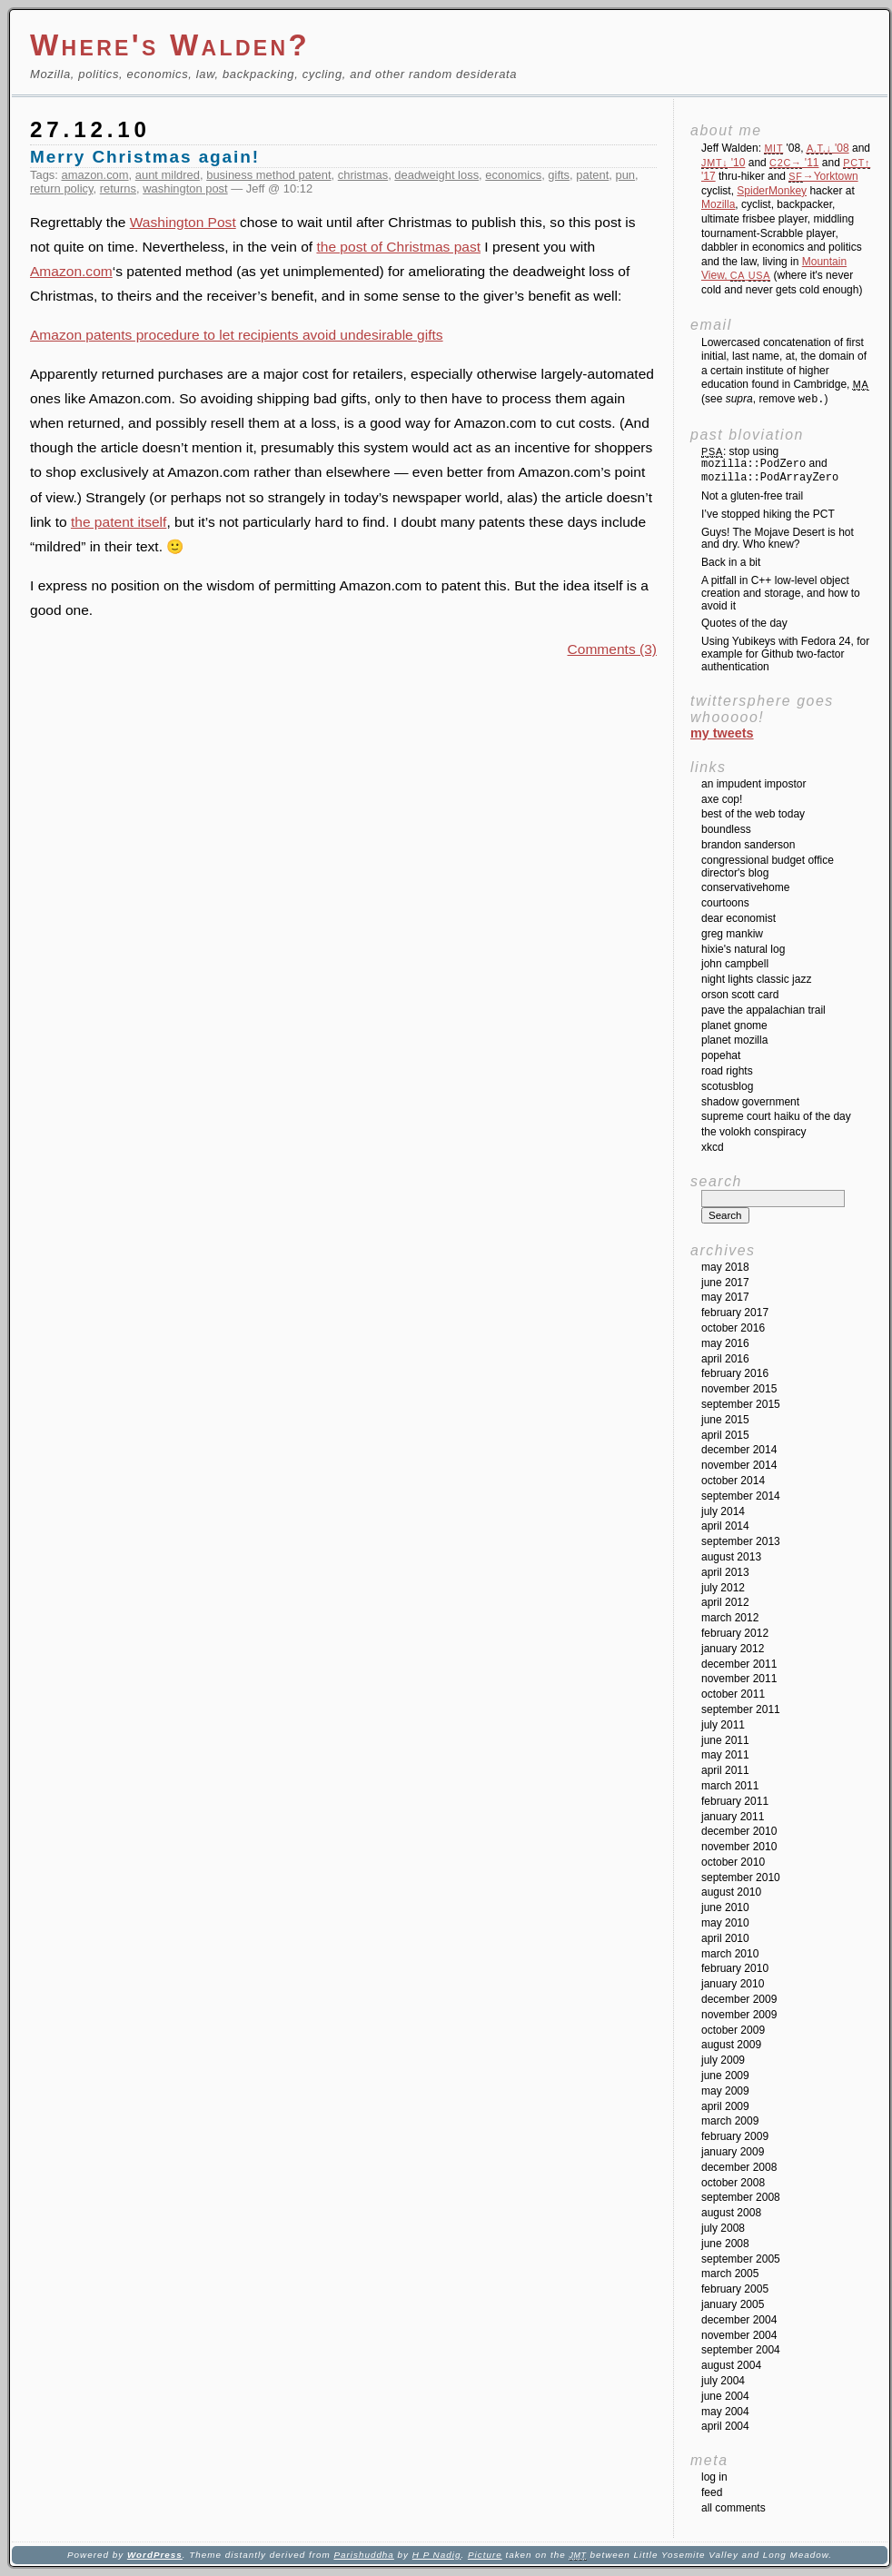 The image size is (892, 2576). I want to click on November 2015, so click(739, 1388).